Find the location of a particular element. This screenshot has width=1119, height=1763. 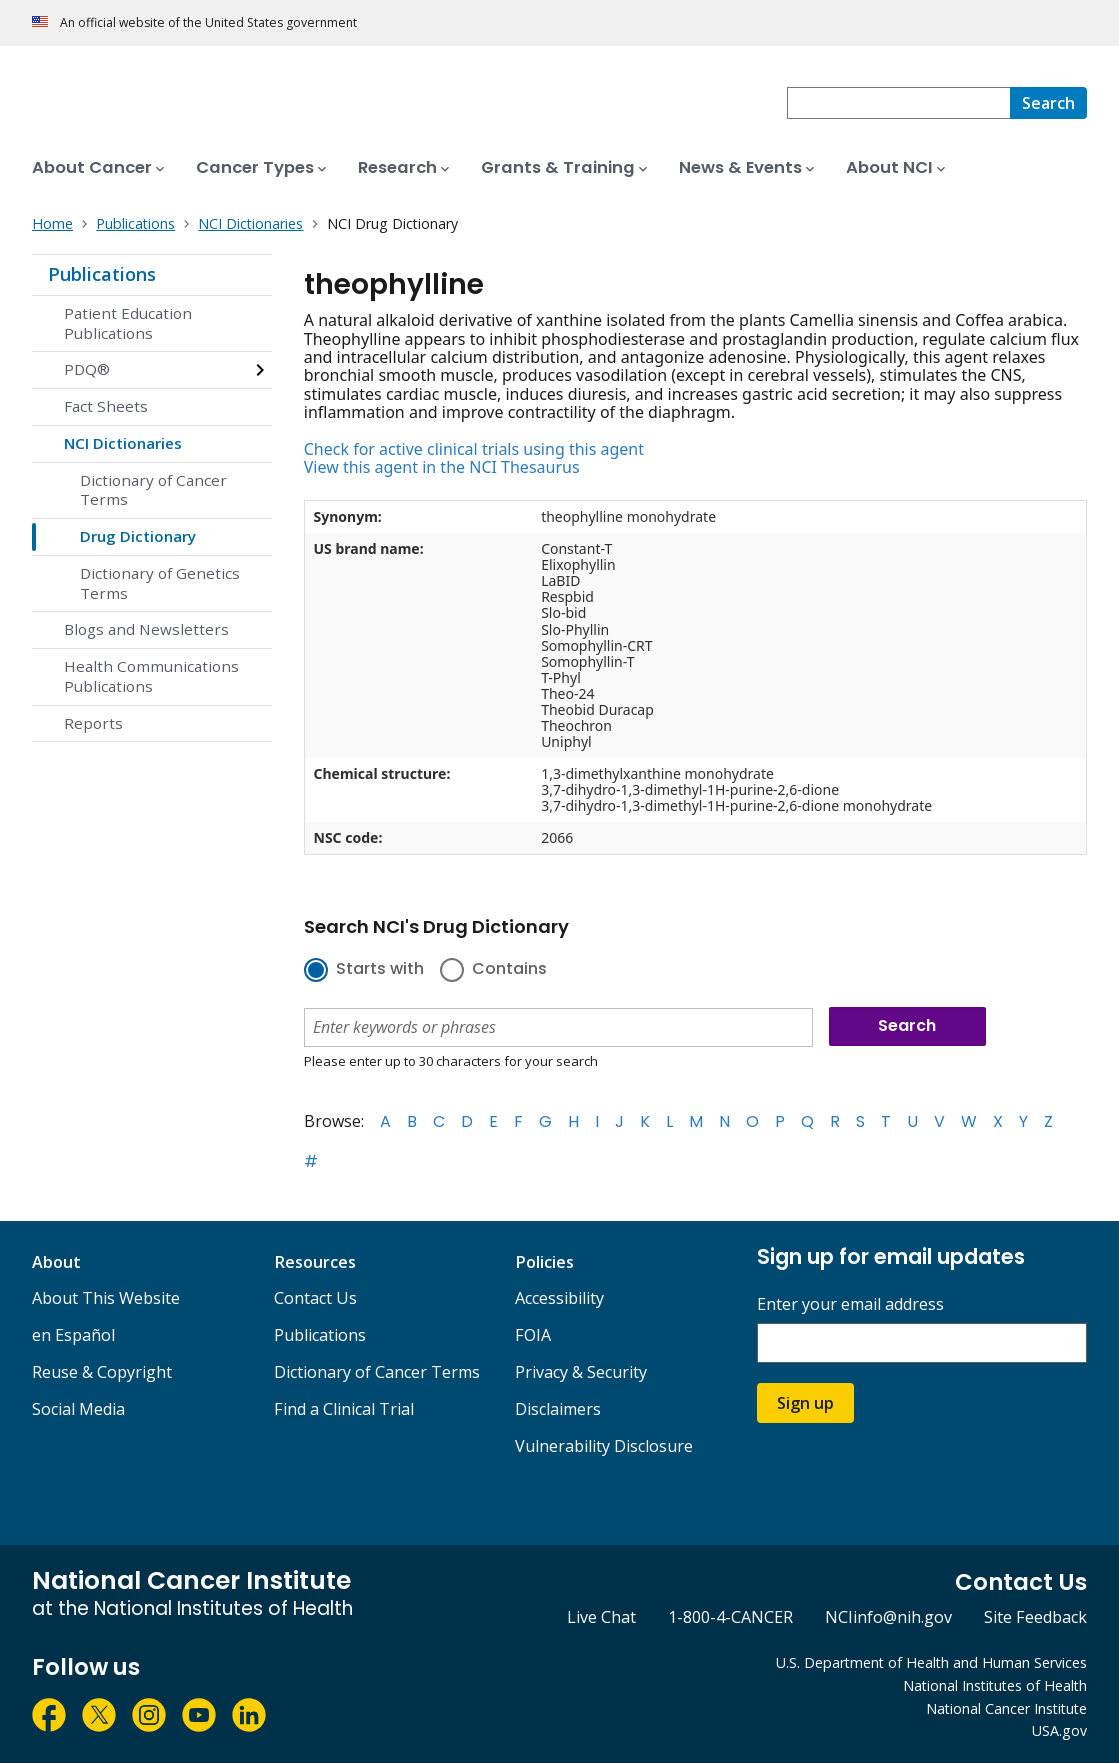

National Cancer Institute is located at coordinates (1006, 1708).